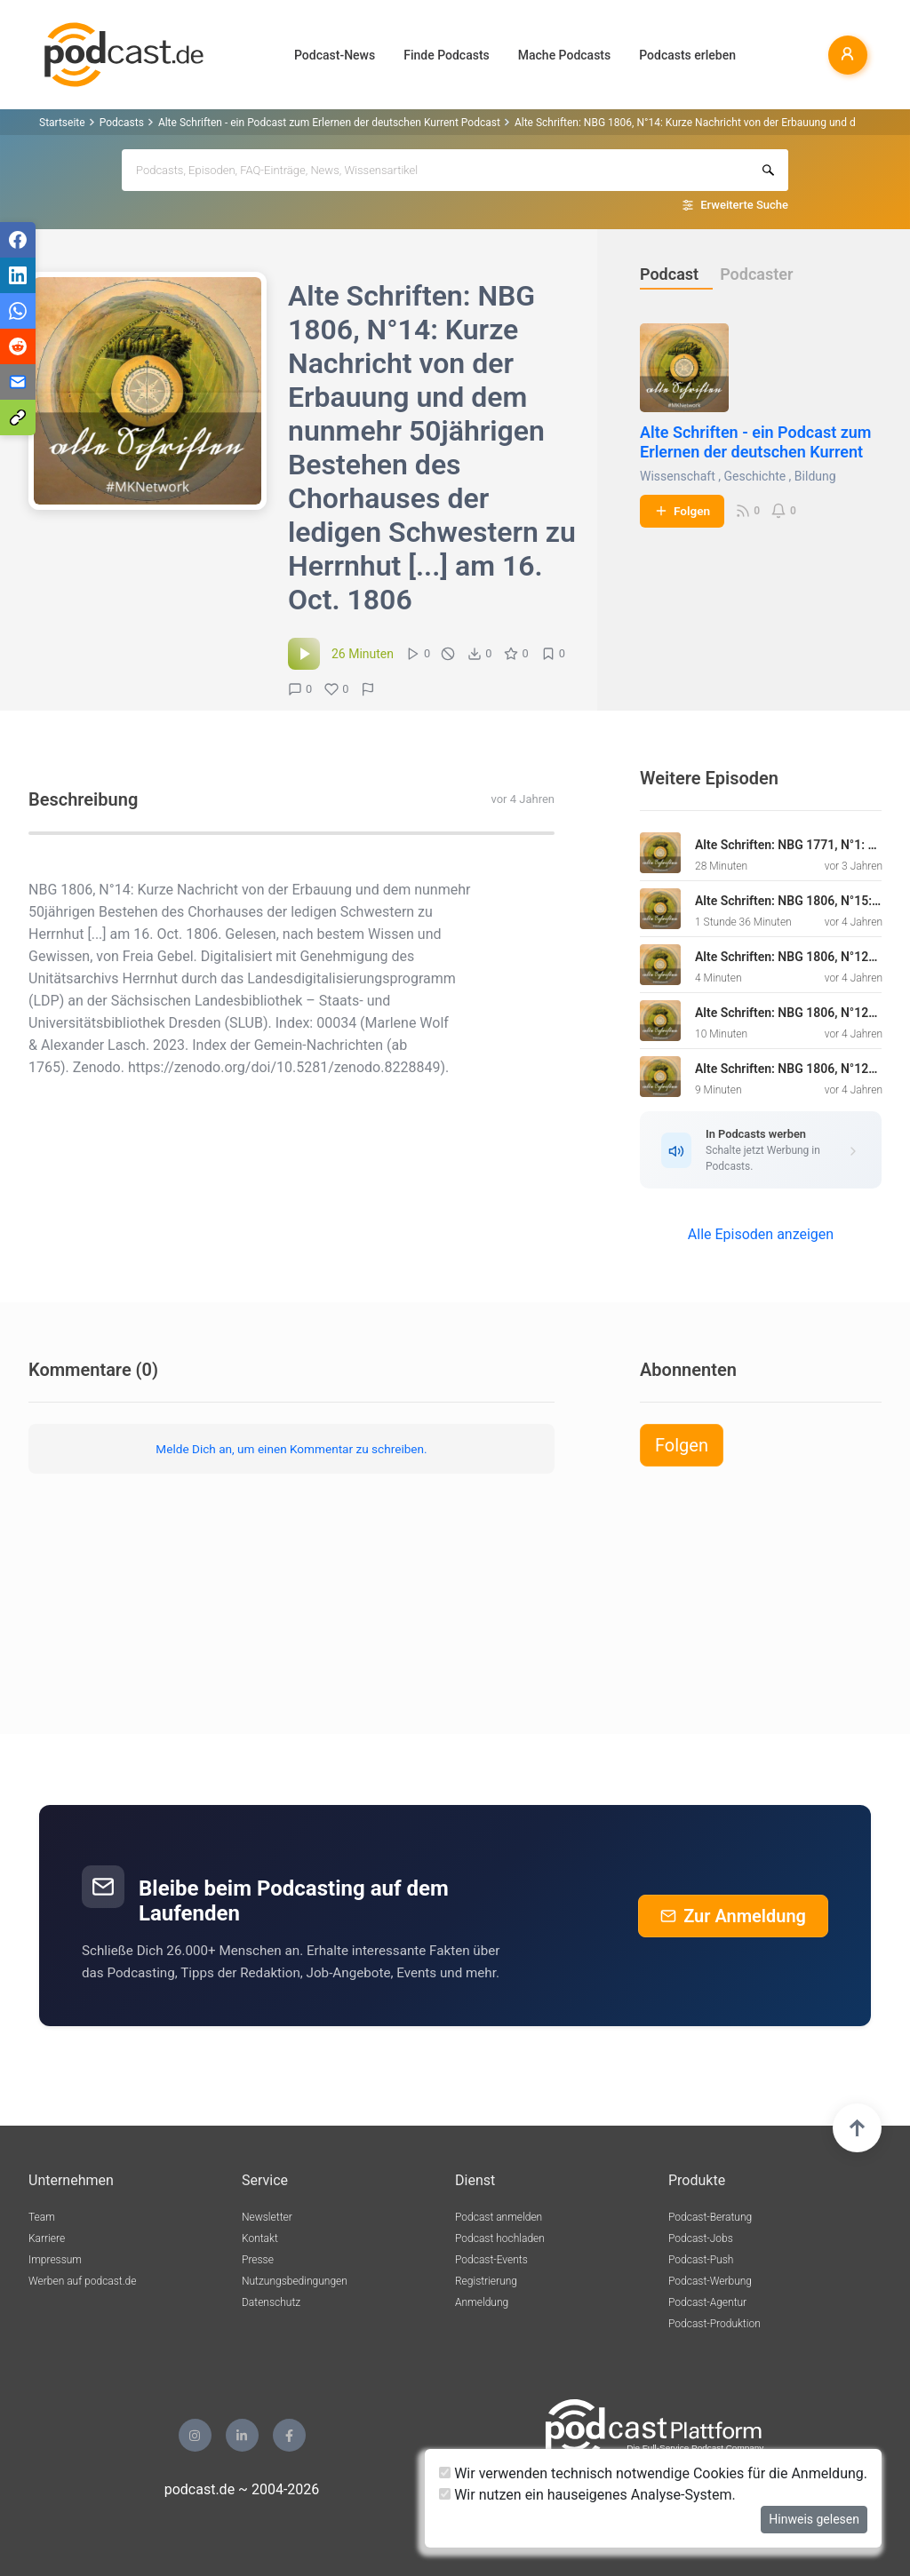  What do you see at coordinates (271, 2302) in the screenshot?
I see `Datenschutz` at bounding box center [271, 2302].